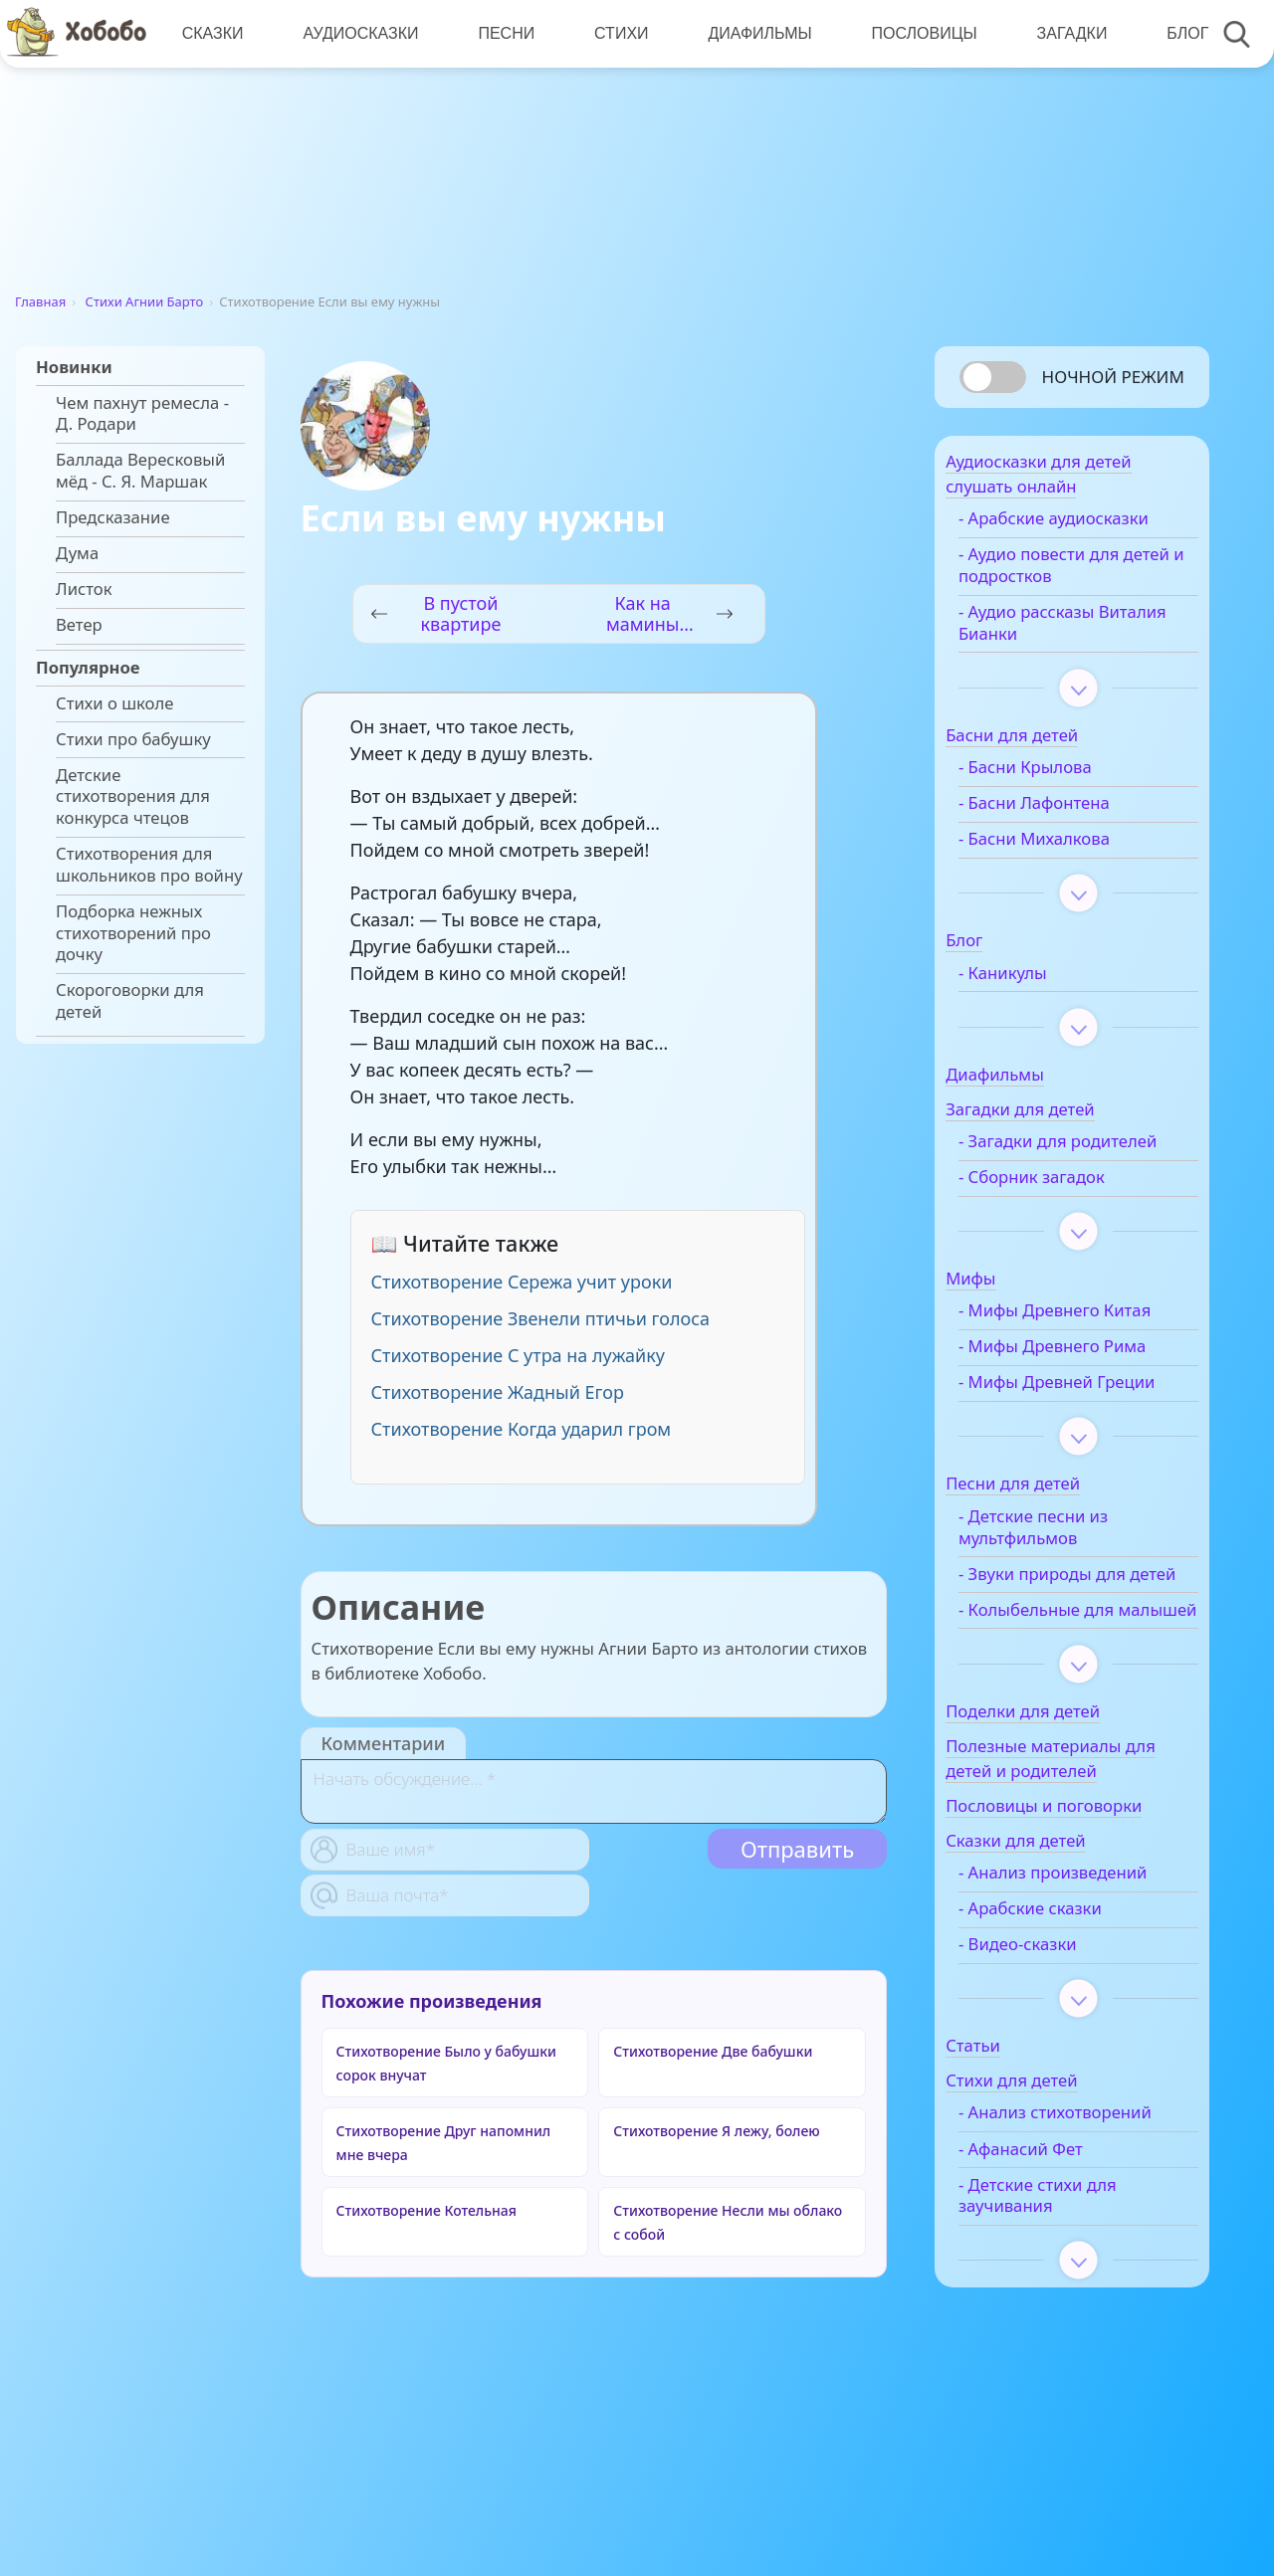 The height and width of the screenshot is (2576, 1274). I want to click on - Колыбельные для малышей, so click(1068, 1695).